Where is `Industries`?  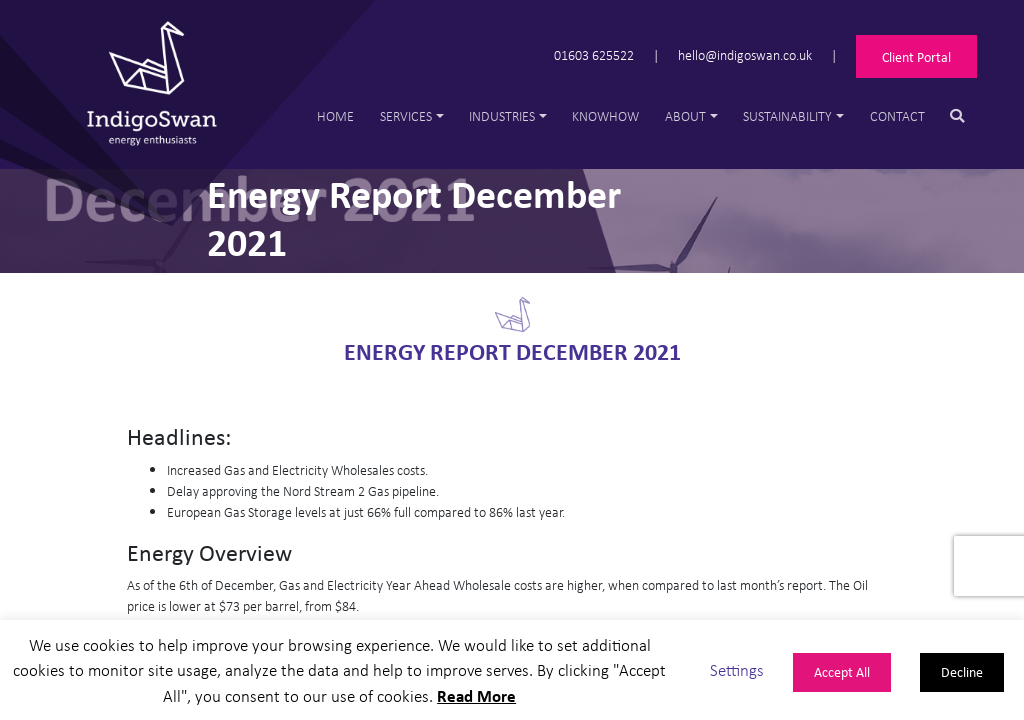 Industries is located at coordinates (502, 115).